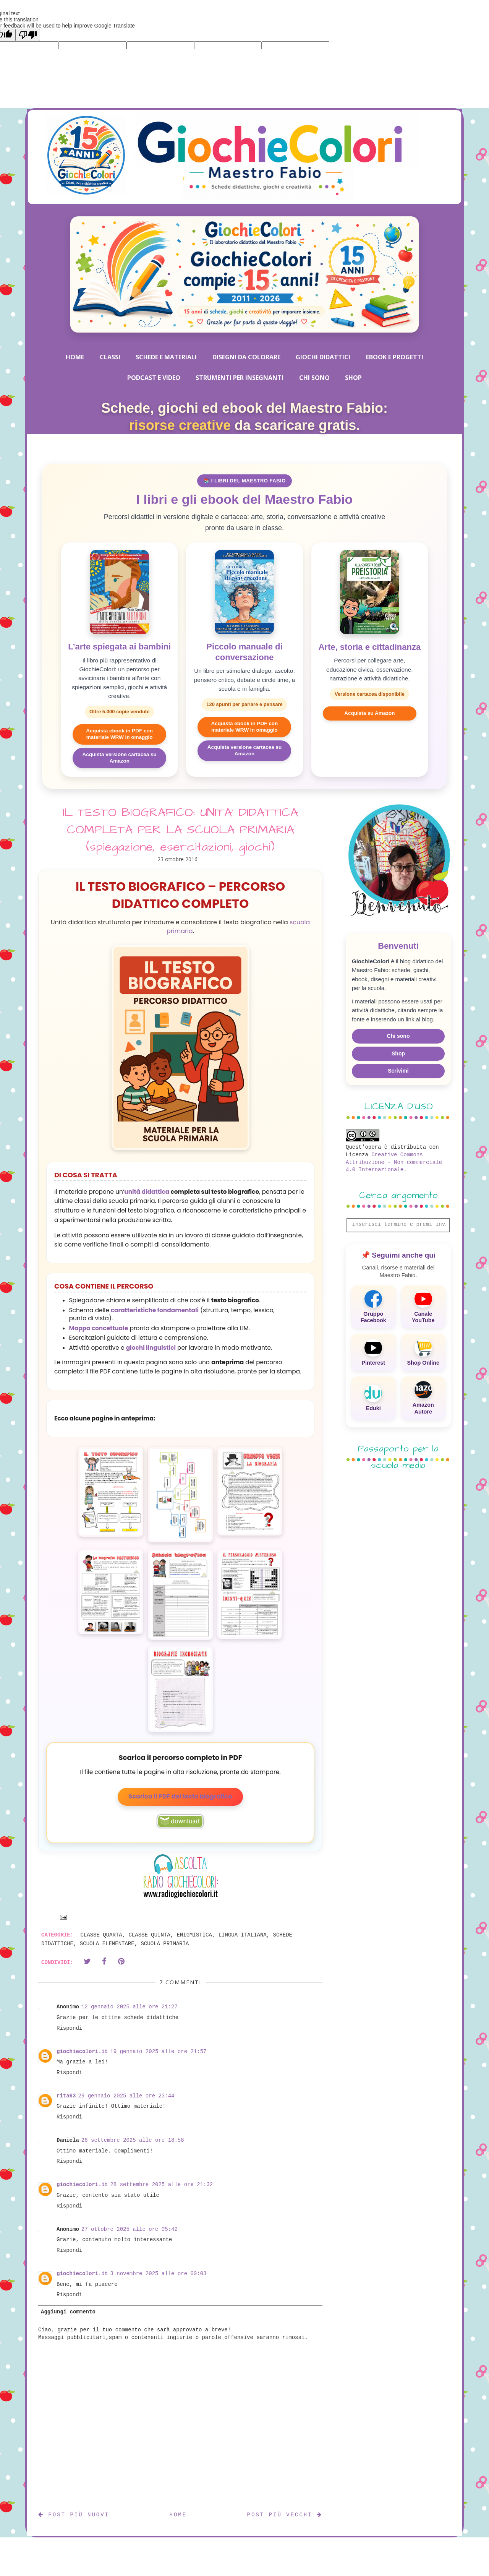  What do you see at coordinates (353, 377) in the screenshot?
I see `SHOP` at bounding box center [353, 377].